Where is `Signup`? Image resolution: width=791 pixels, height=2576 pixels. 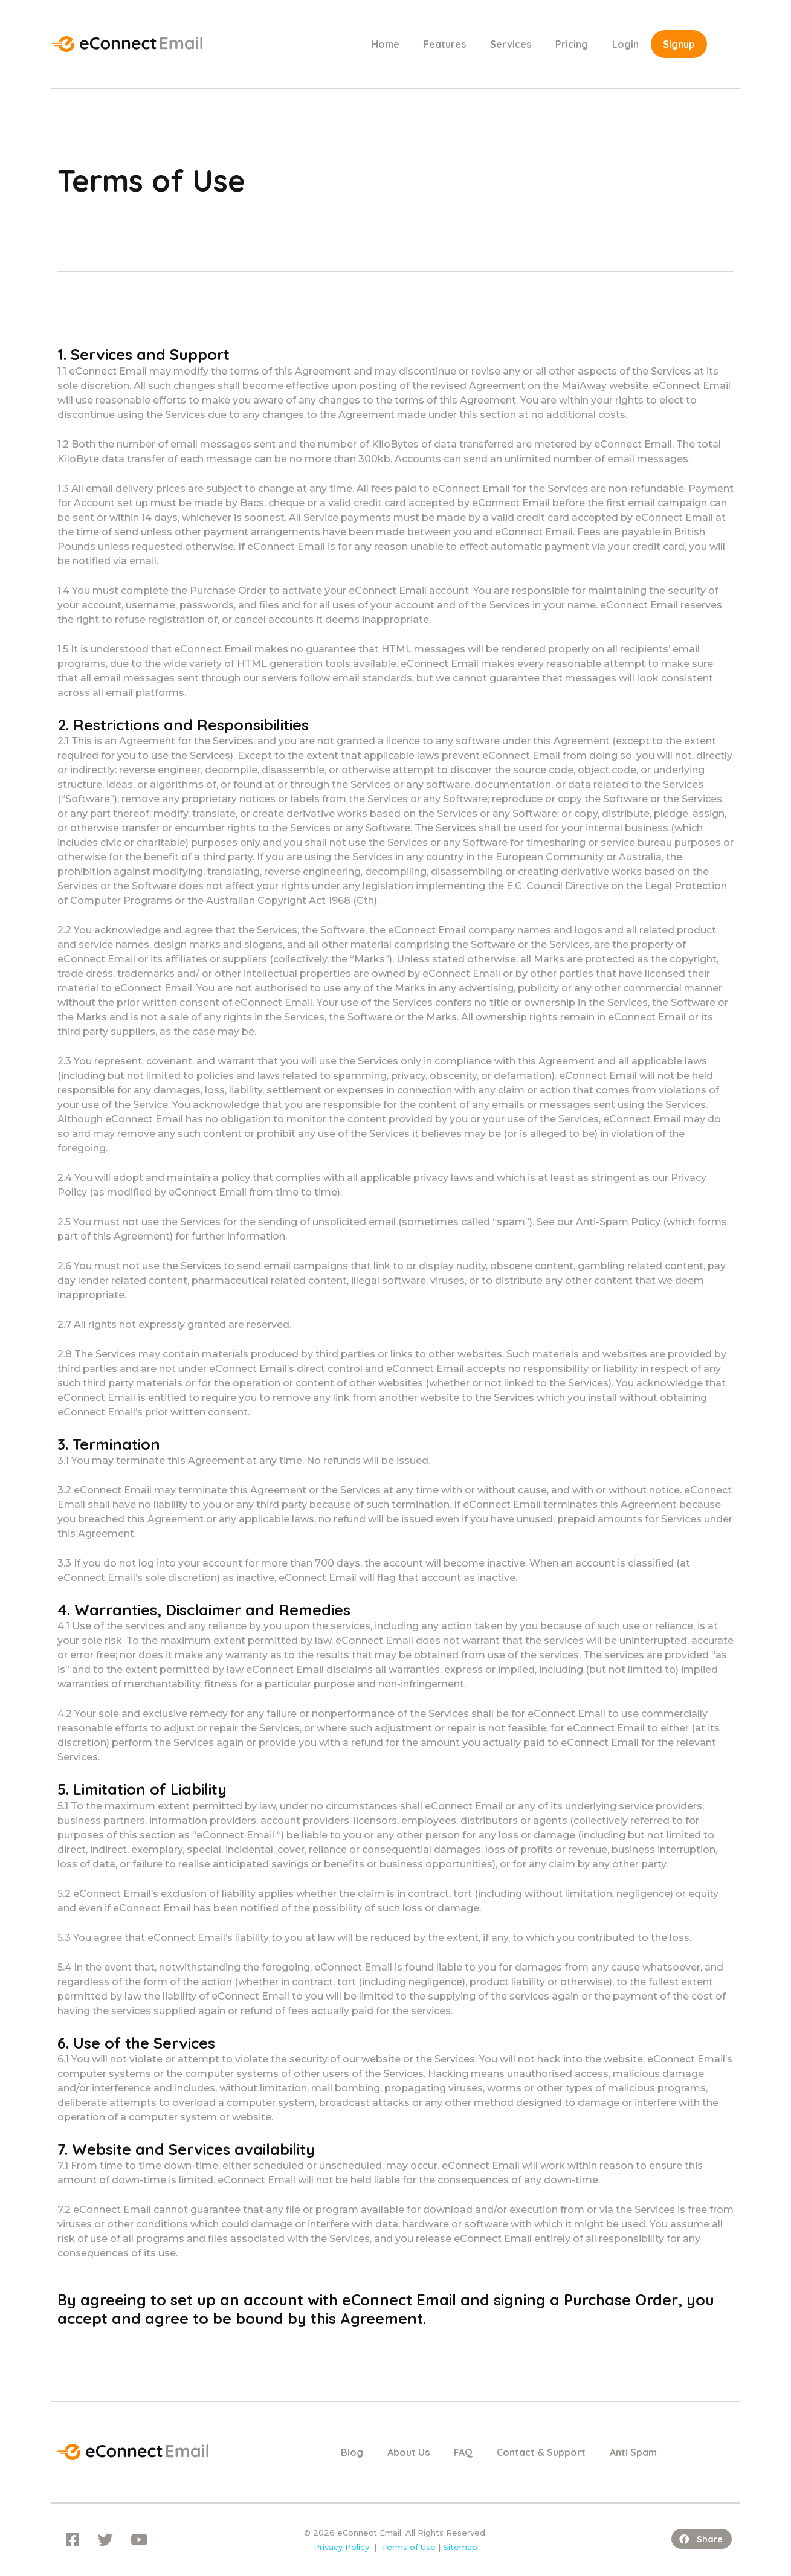
Signup is located at coordinates (679, 44).